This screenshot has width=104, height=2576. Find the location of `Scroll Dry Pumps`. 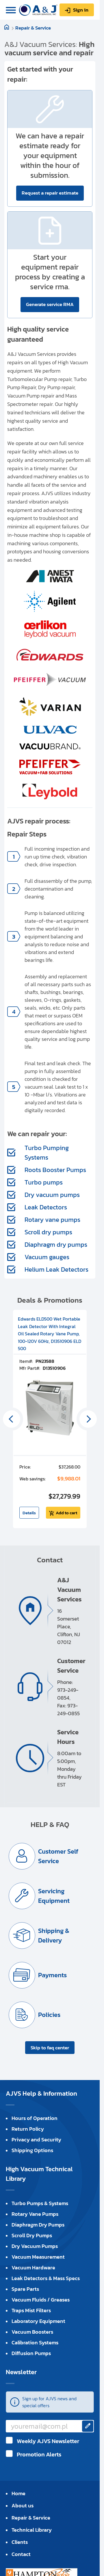

Scroll Dry Pumps is located at coordinates (32, 2235).